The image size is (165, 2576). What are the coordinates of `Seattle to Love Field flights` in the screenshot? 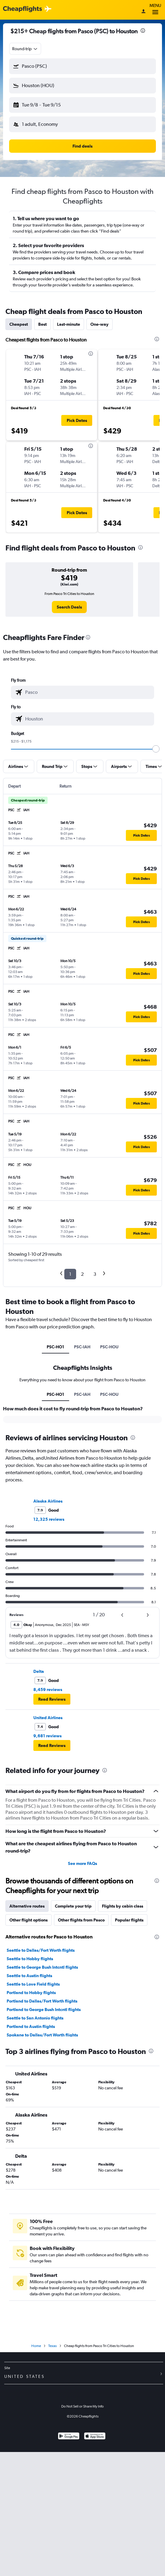 It's located at (33, 1984).